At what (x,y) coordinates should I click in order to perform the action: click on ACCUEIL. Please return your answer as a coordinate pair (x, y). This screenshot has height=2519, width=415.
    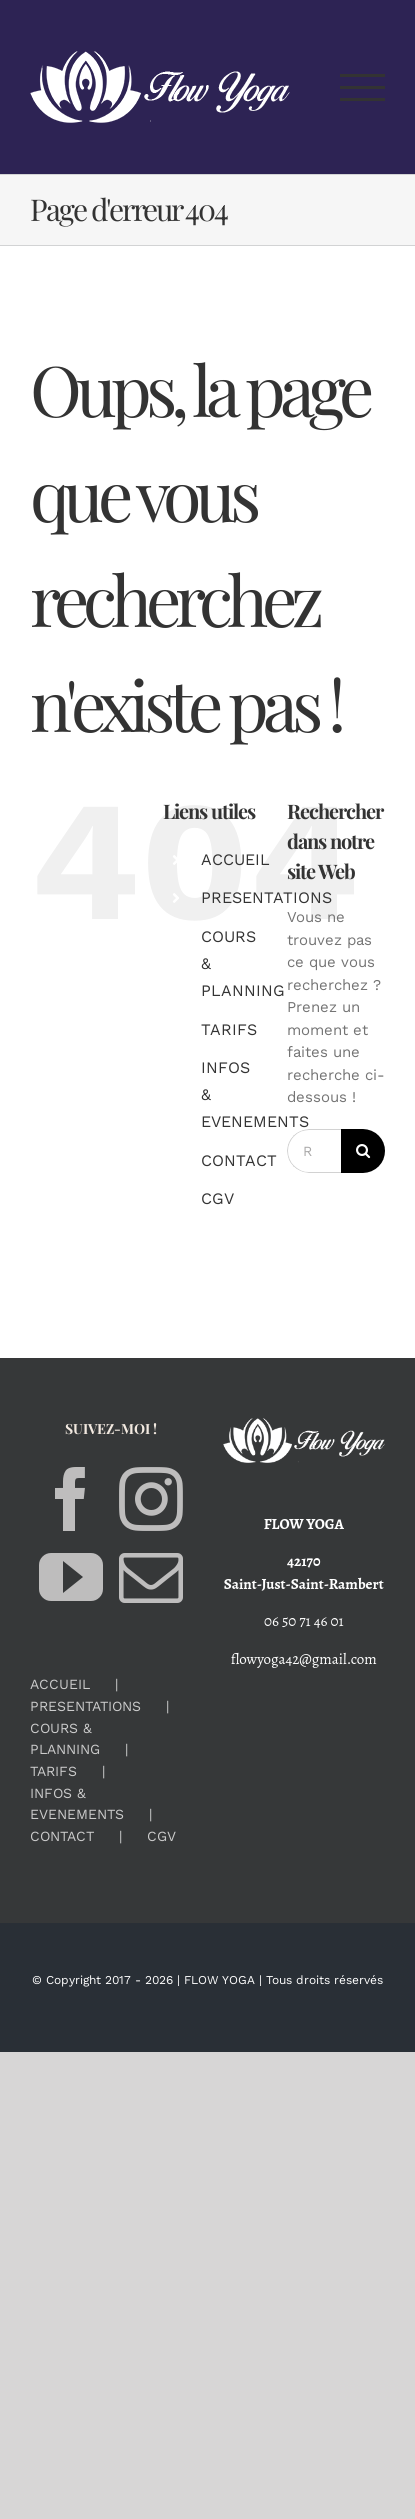
    Looking at the image, I should click on (235, 859).